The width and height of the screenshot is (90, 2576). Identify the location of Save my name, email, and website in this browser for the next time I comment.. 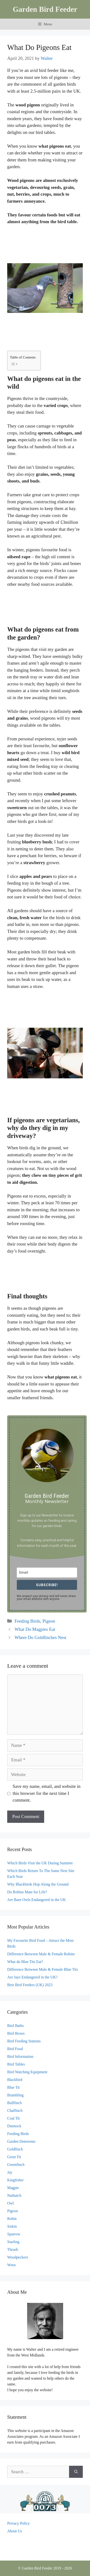
(47, 1793).